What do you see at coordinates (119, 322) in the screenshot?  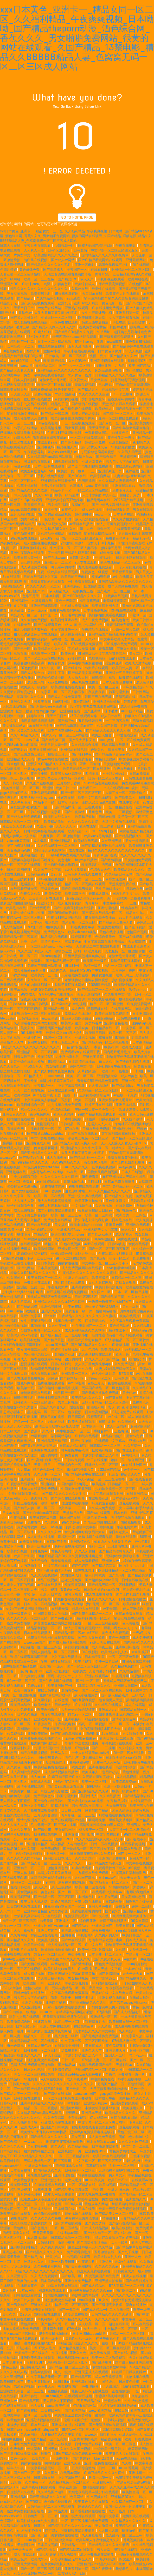 I see `草莓在线` at bounding box center [119, 322].